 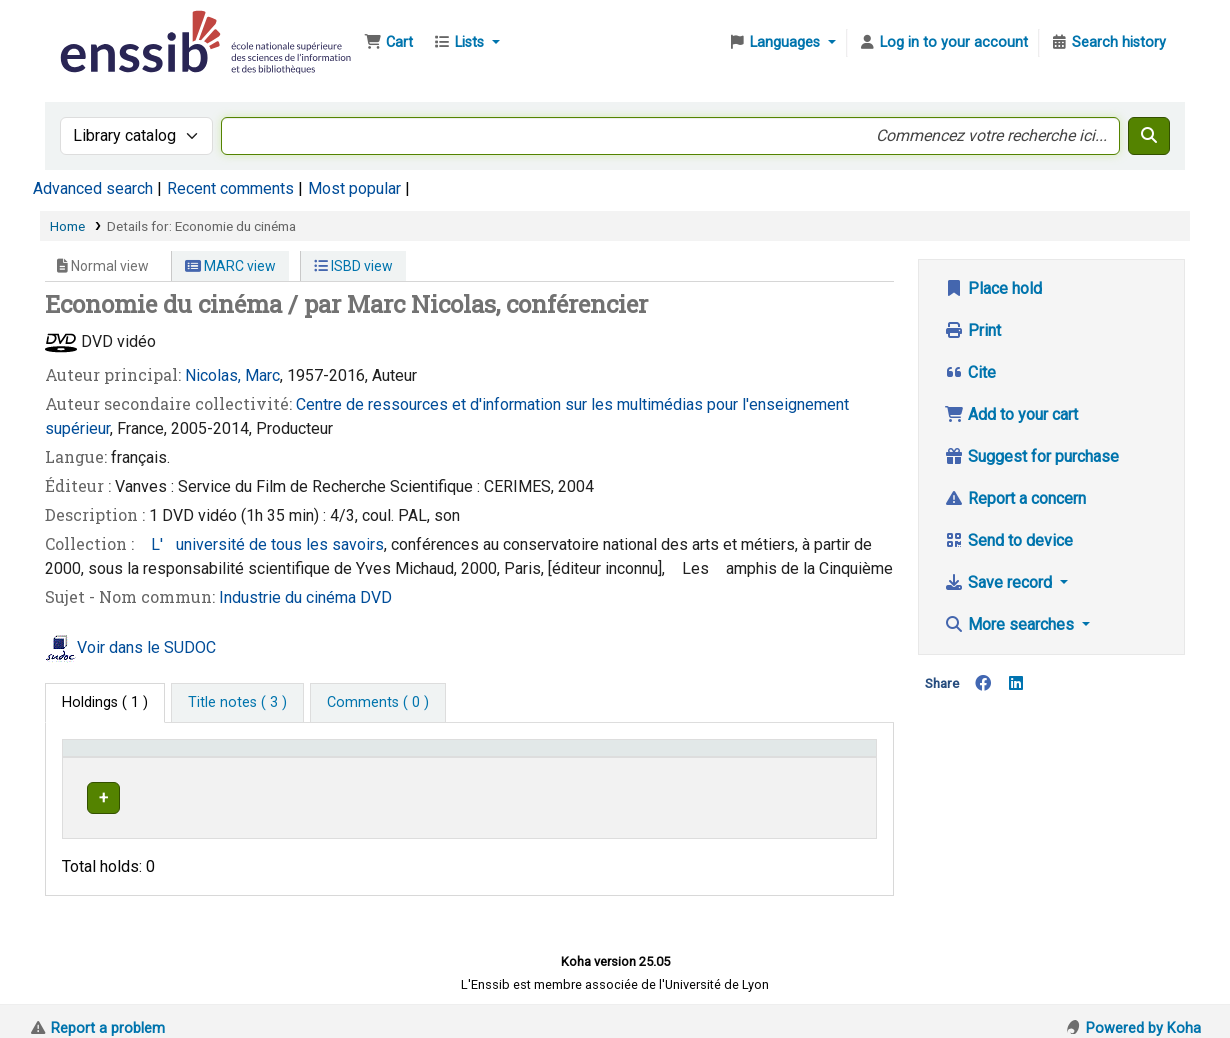 I want to click on Nicolas, Marc, so click(x=232, y=375).